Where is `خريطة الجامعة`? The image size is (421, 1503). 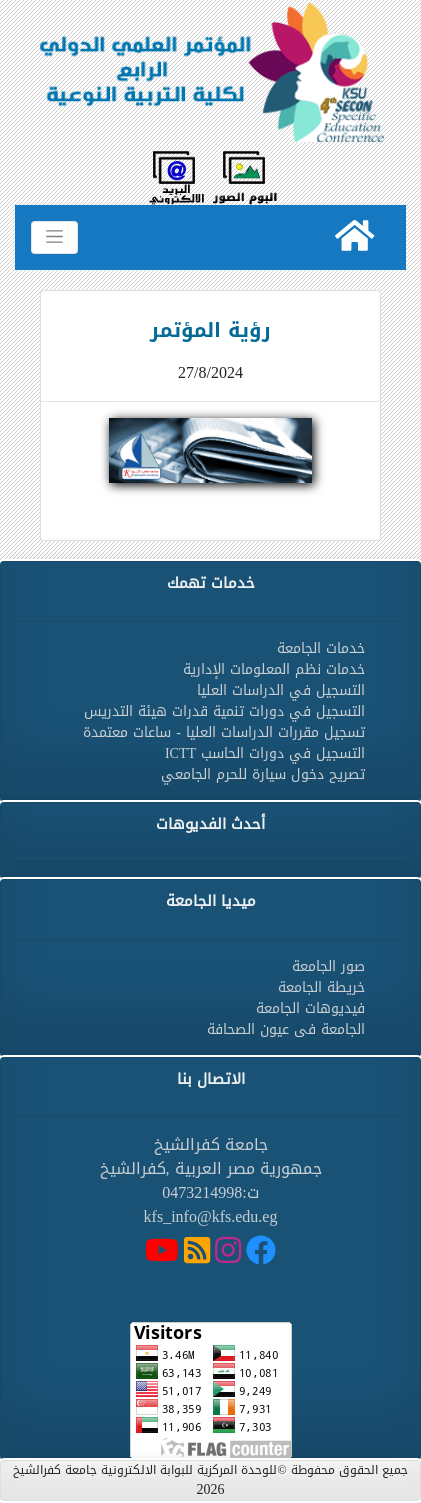 خريطة الجامعة is located at coordinates (321, 987).